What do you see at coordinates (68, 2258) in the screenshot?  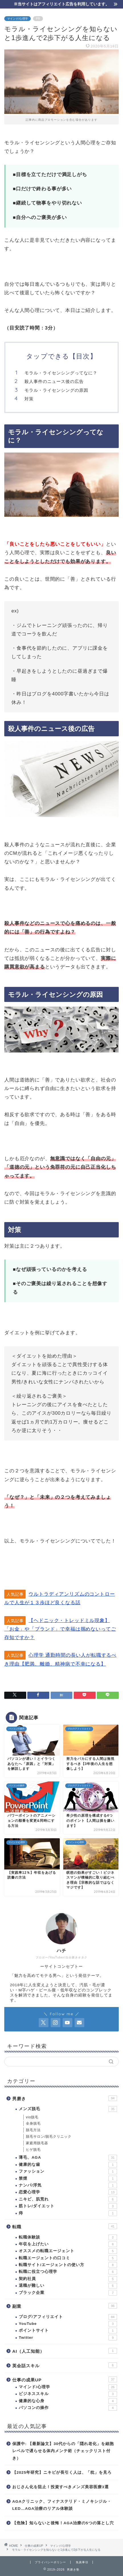 I see `転職エージェントの口コミ` at bounding box center [68, 2258].